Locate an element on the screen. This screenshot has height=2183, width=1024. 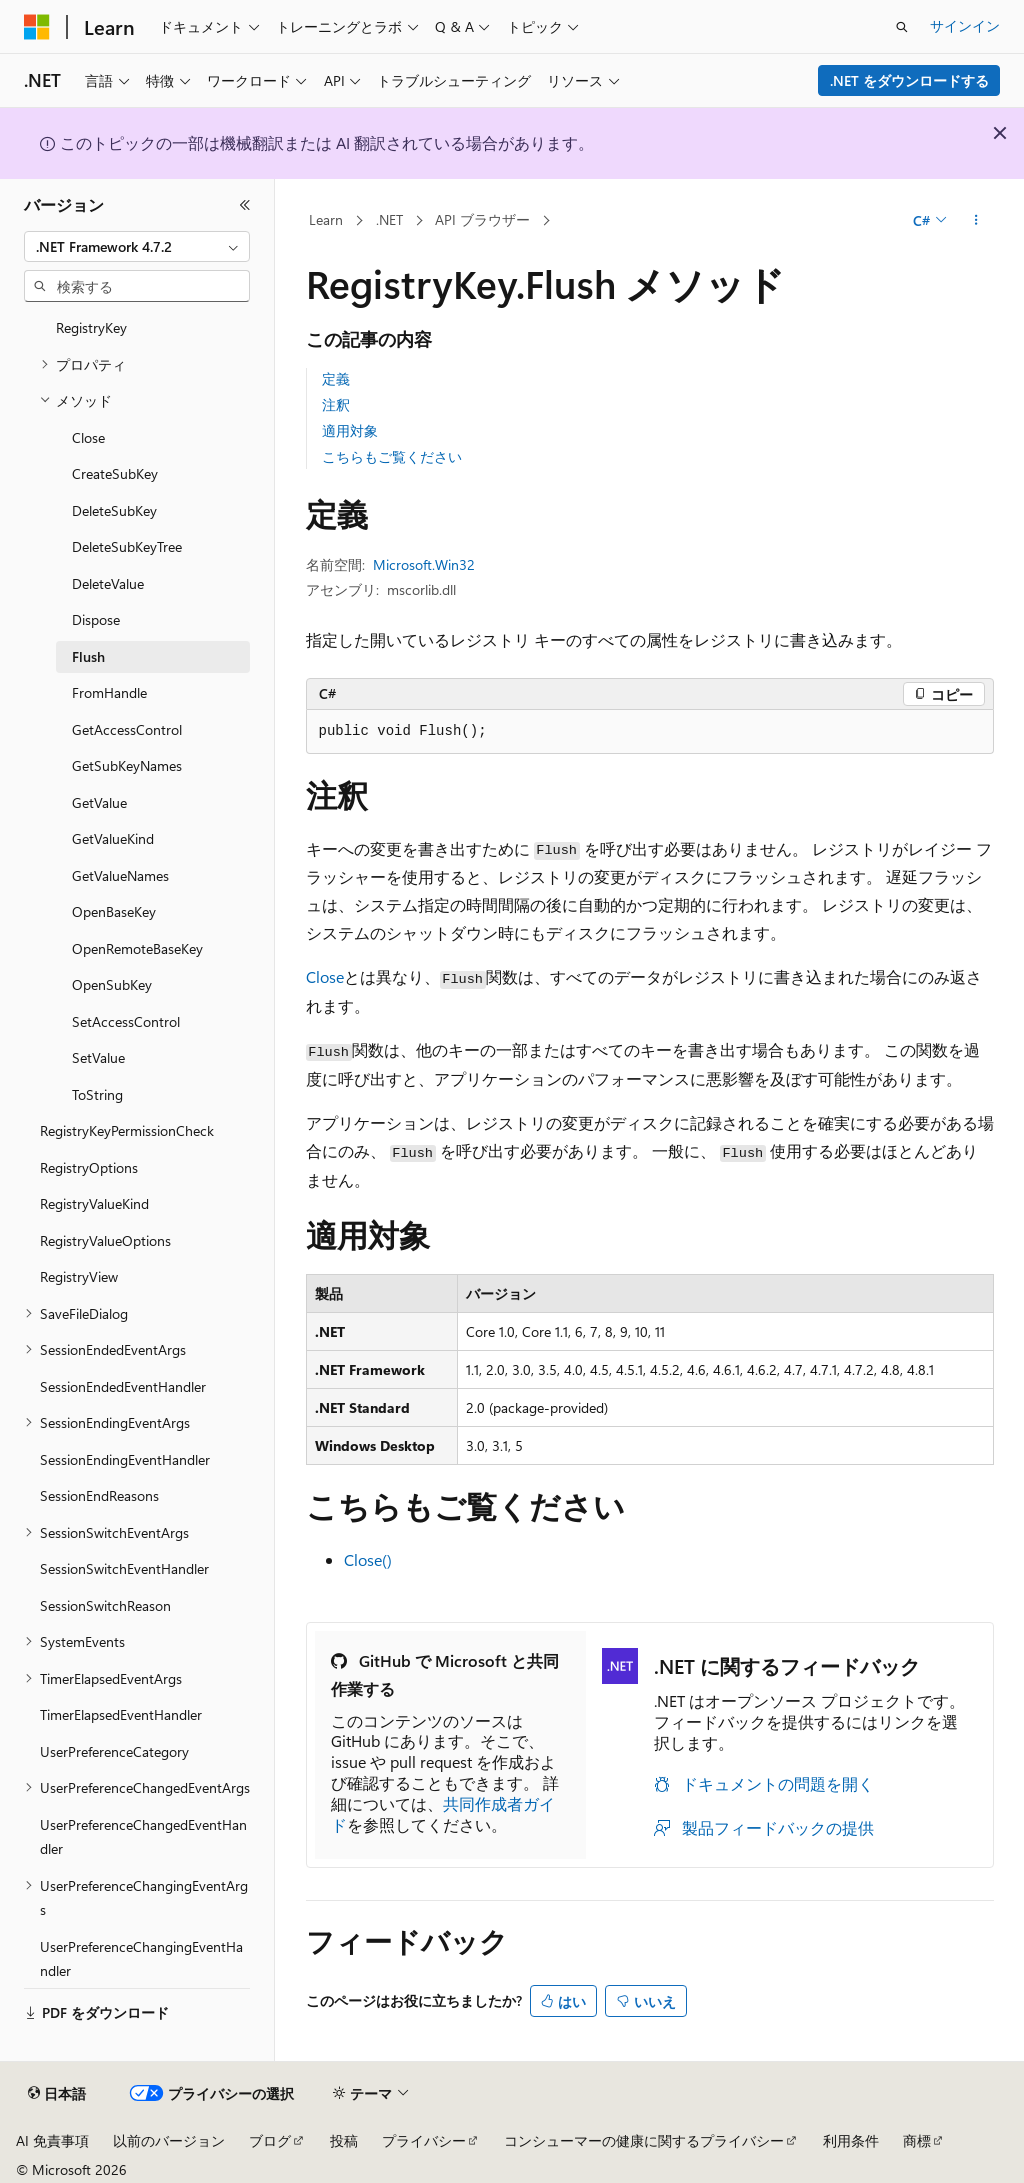
商標 is located at coordinates (917, 2140).